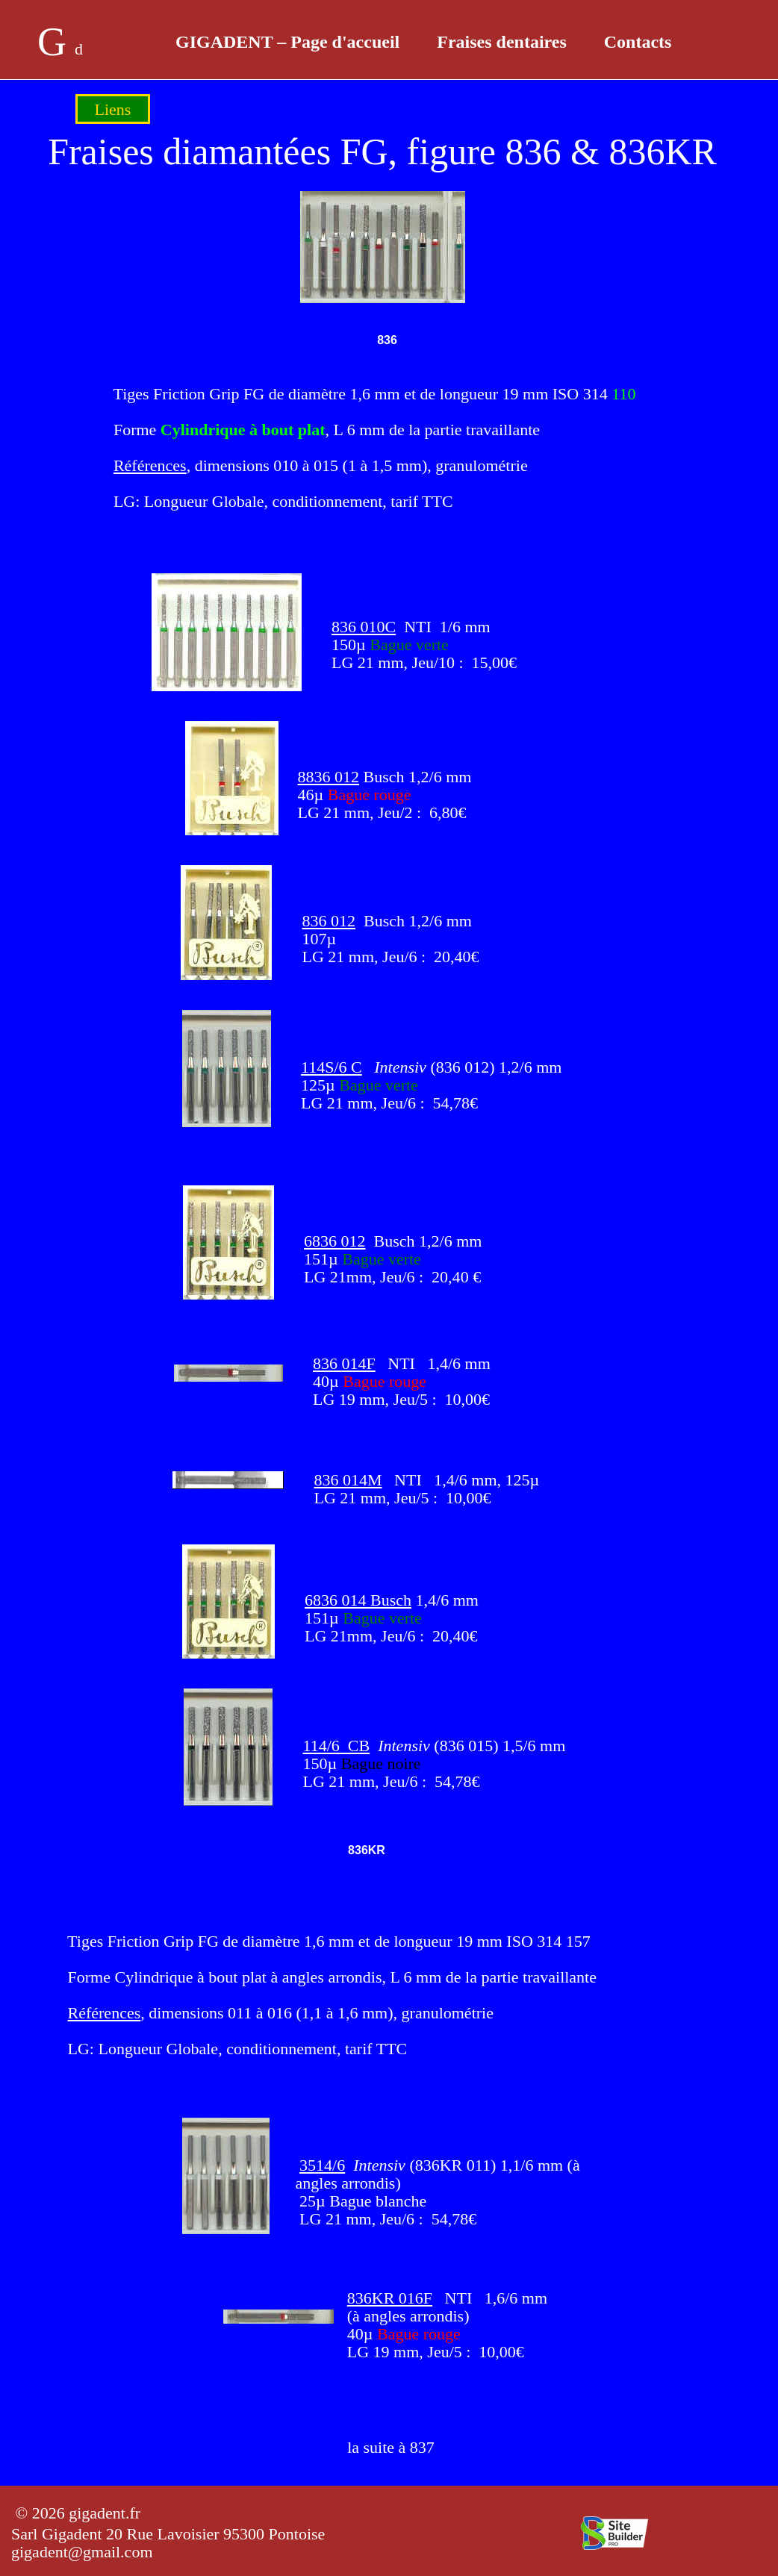 This screenshot has width=778, height=2576. Describe the element at coordinates (287, 42) in the screenshot. I see `GIGADENT – Page d'accueil` at that location.